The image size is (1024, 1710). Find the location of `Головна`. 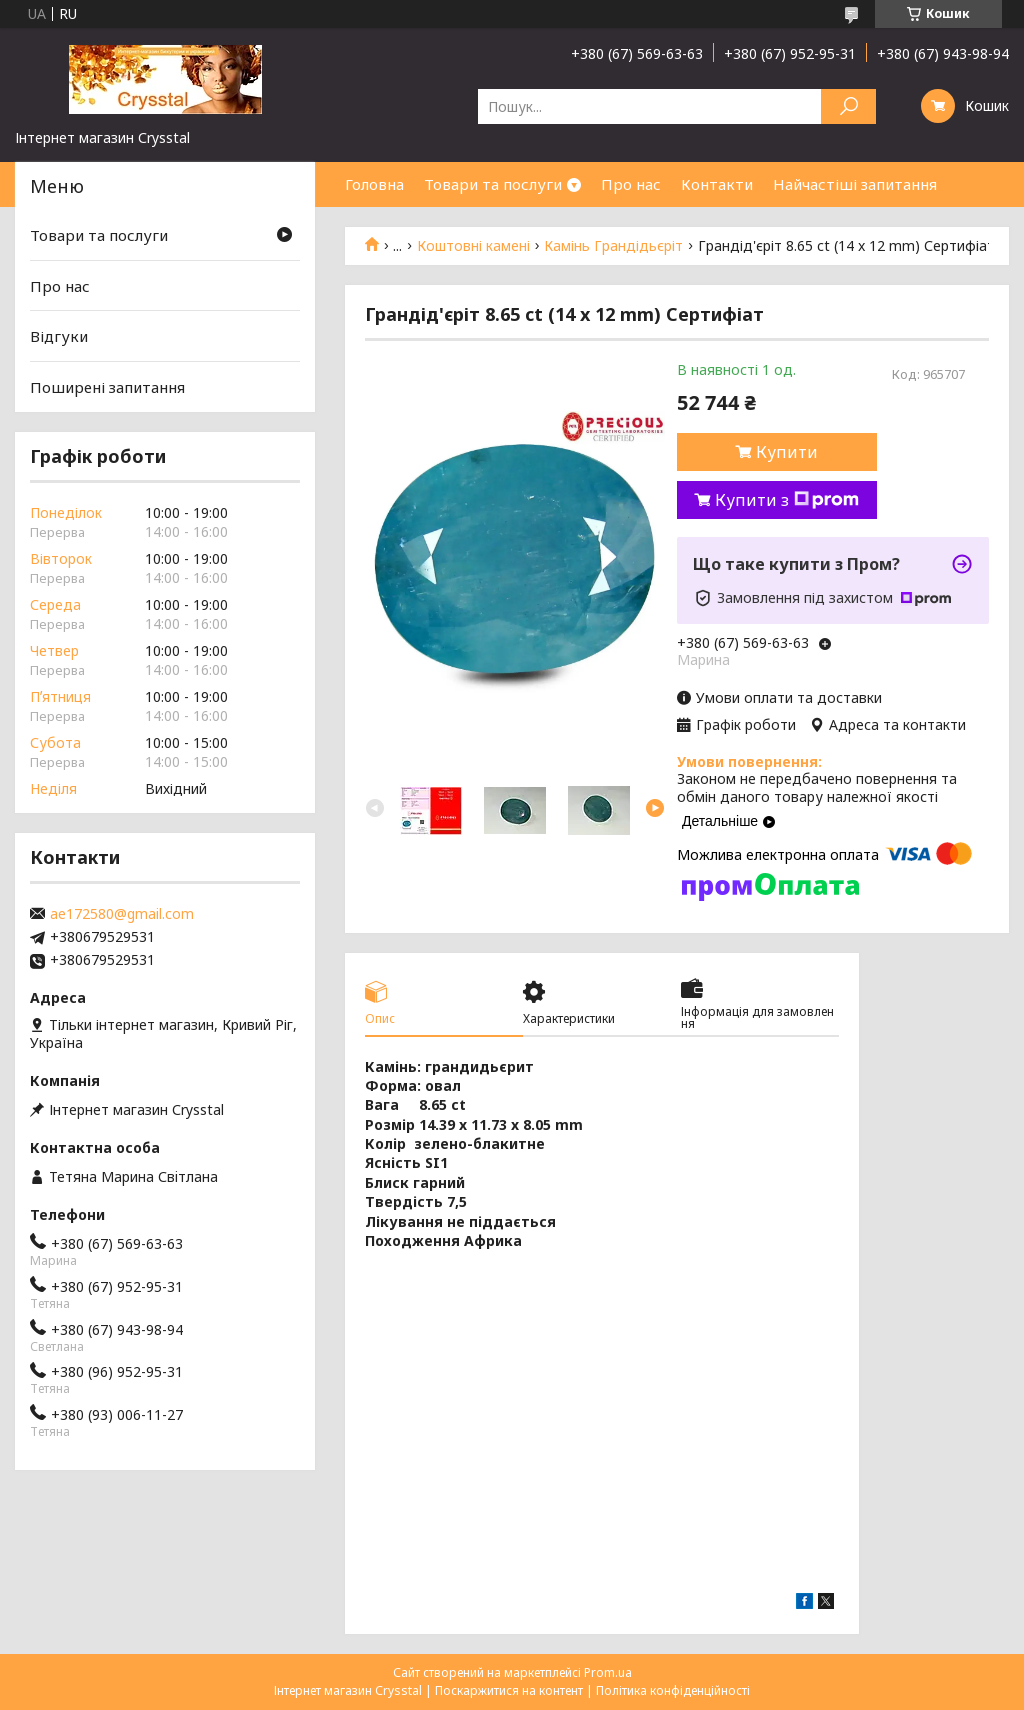

Головна is located at coordinates (374, 184).